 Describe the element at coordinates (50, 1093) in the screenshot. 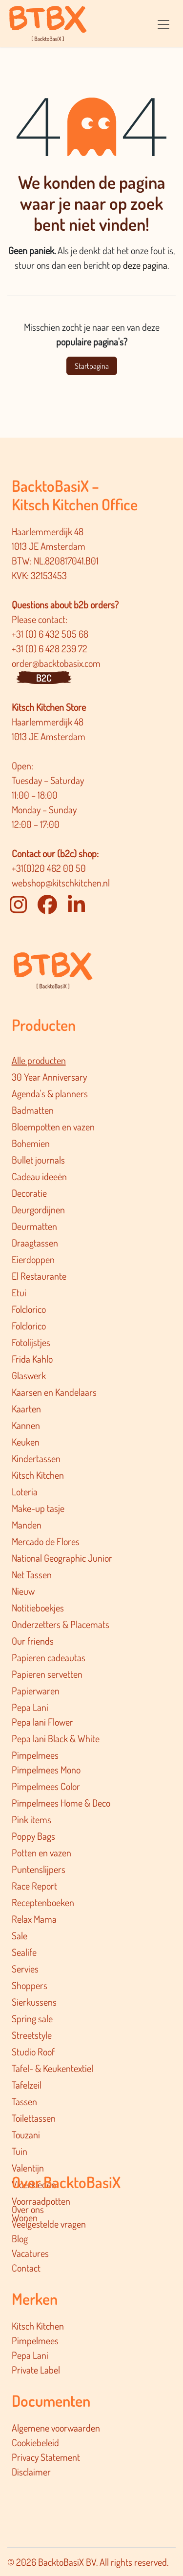

I see `Agenda's & planners` at that location.